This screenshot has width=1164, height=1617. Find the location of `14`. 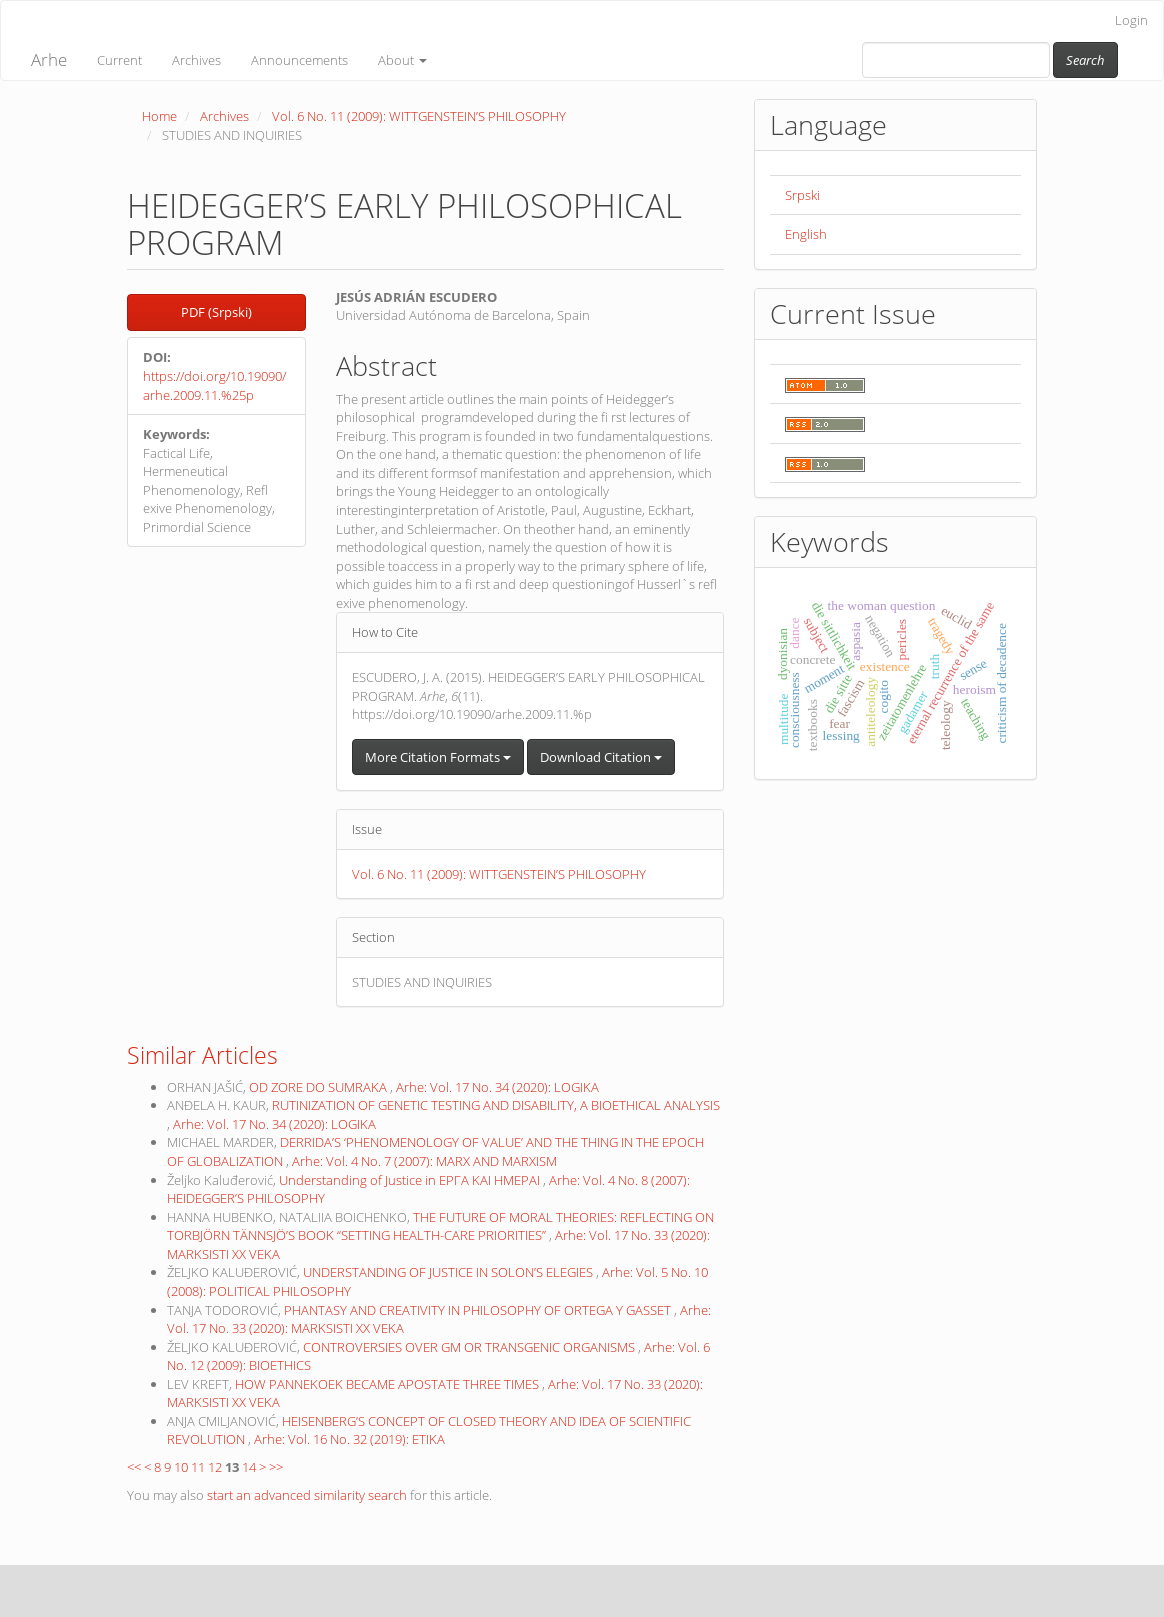

14 is located at coordinates (249, 1467).